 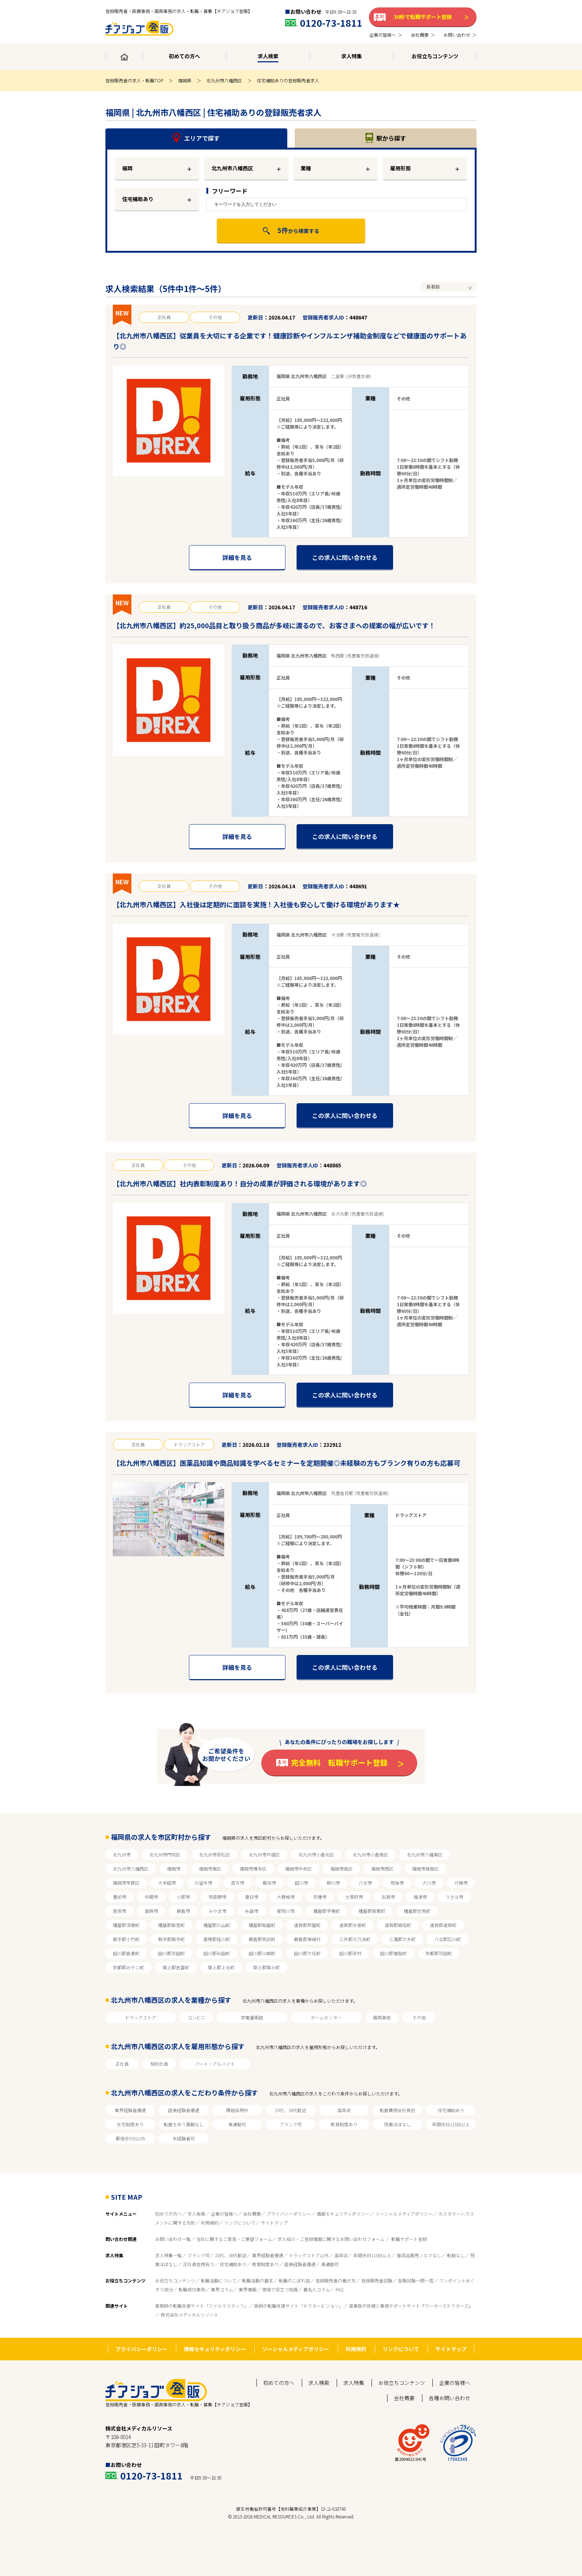 I want to click on 田川郡川崎町, so click(x=262, y=1953).